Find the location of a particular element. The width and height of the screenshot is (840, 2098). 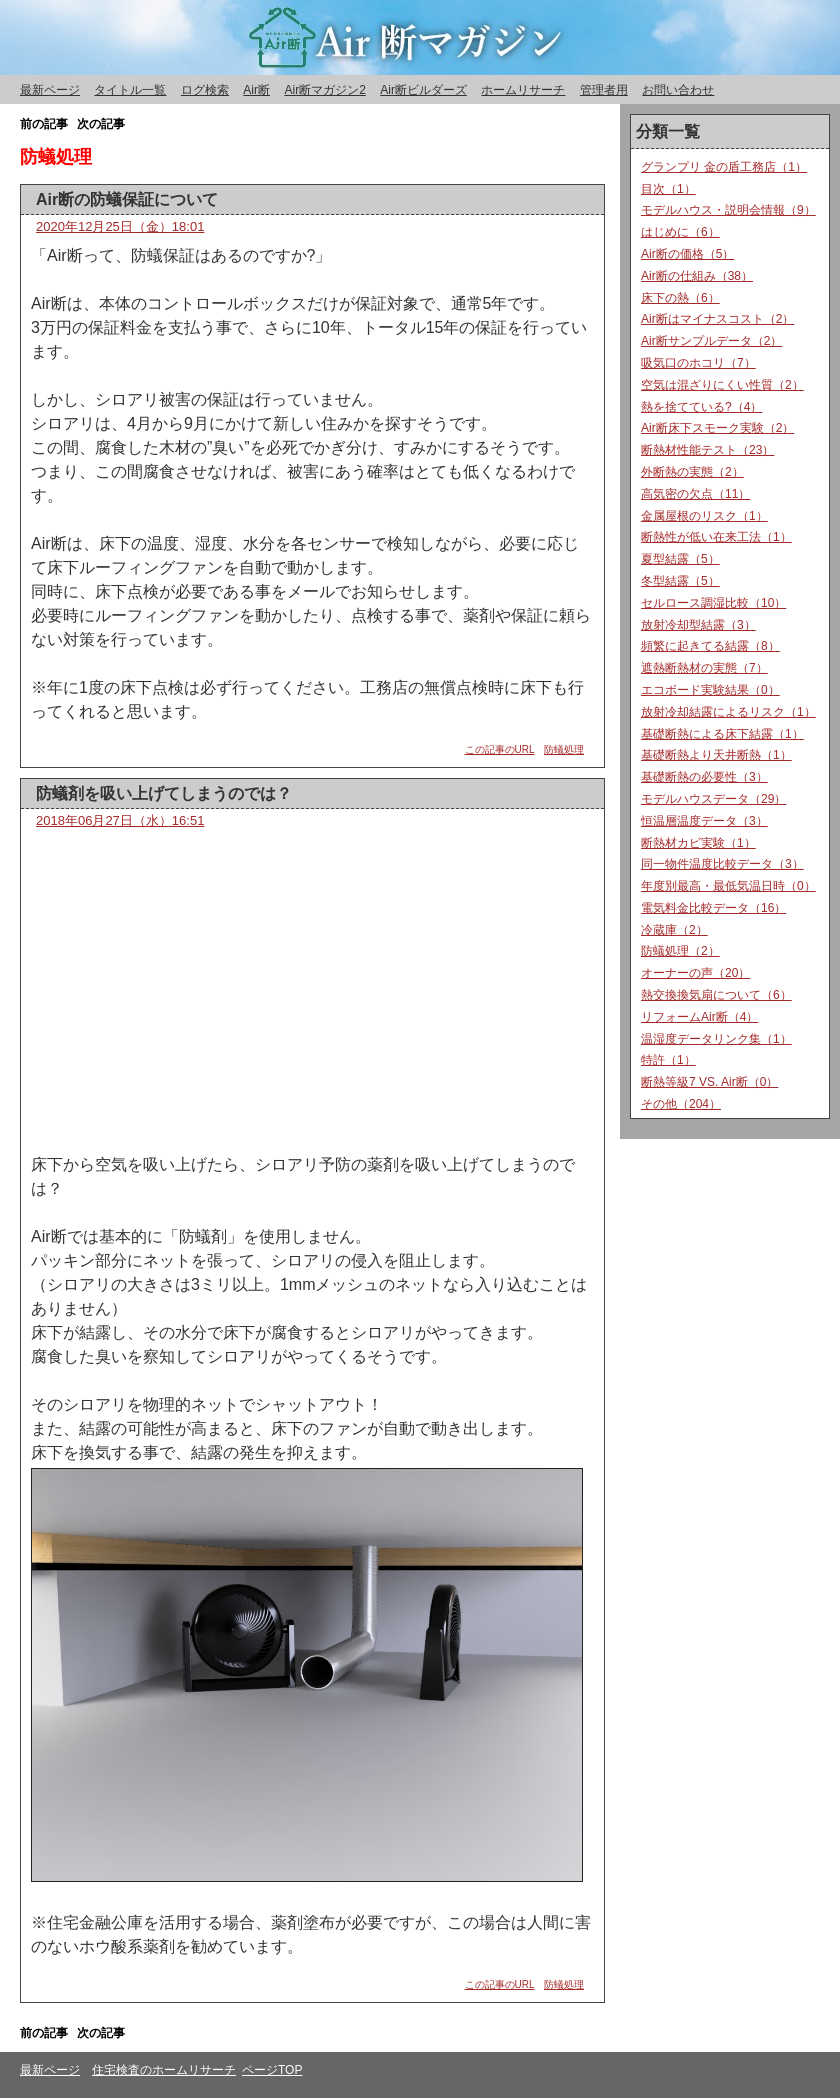

金属屋根のリスク（1） is located at coordinates (704, 516).